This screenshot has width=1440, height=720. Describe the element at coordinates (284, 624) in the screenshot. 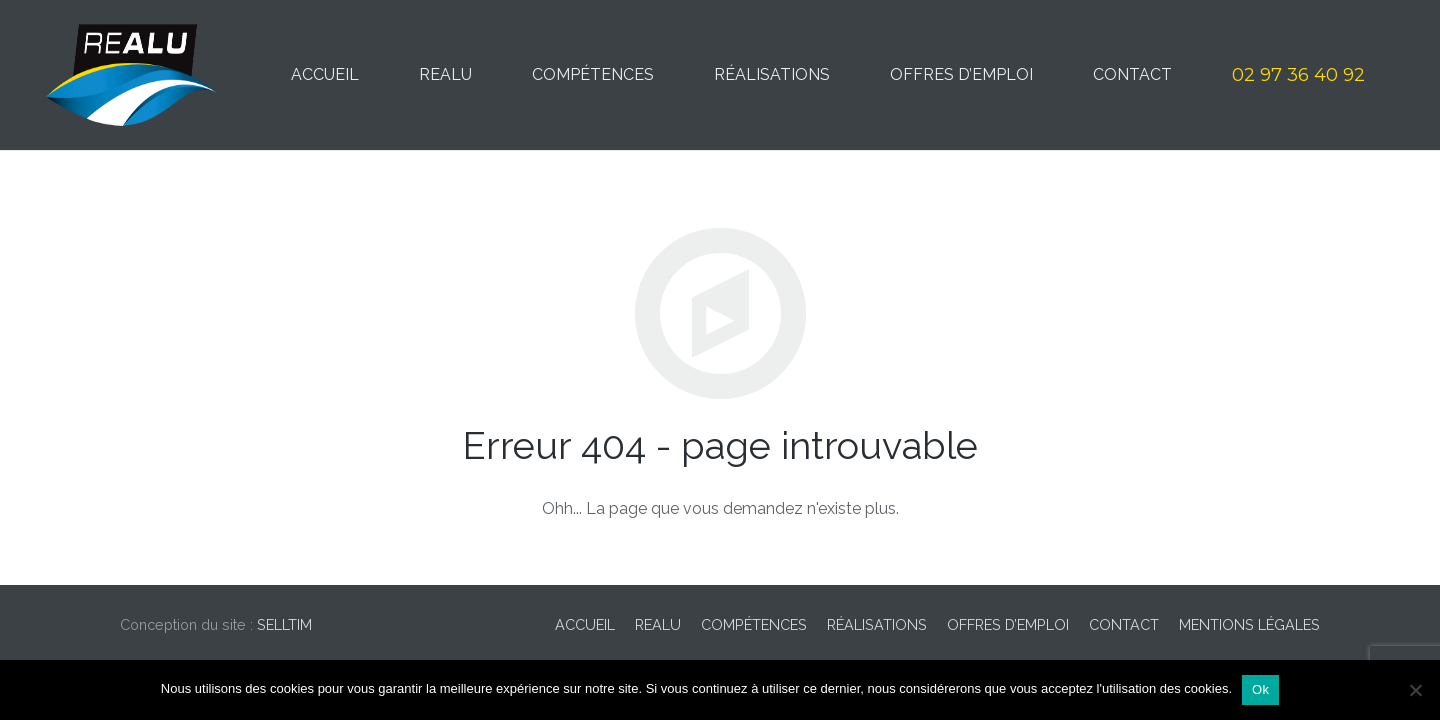

I see `SELLTIM` at that location.